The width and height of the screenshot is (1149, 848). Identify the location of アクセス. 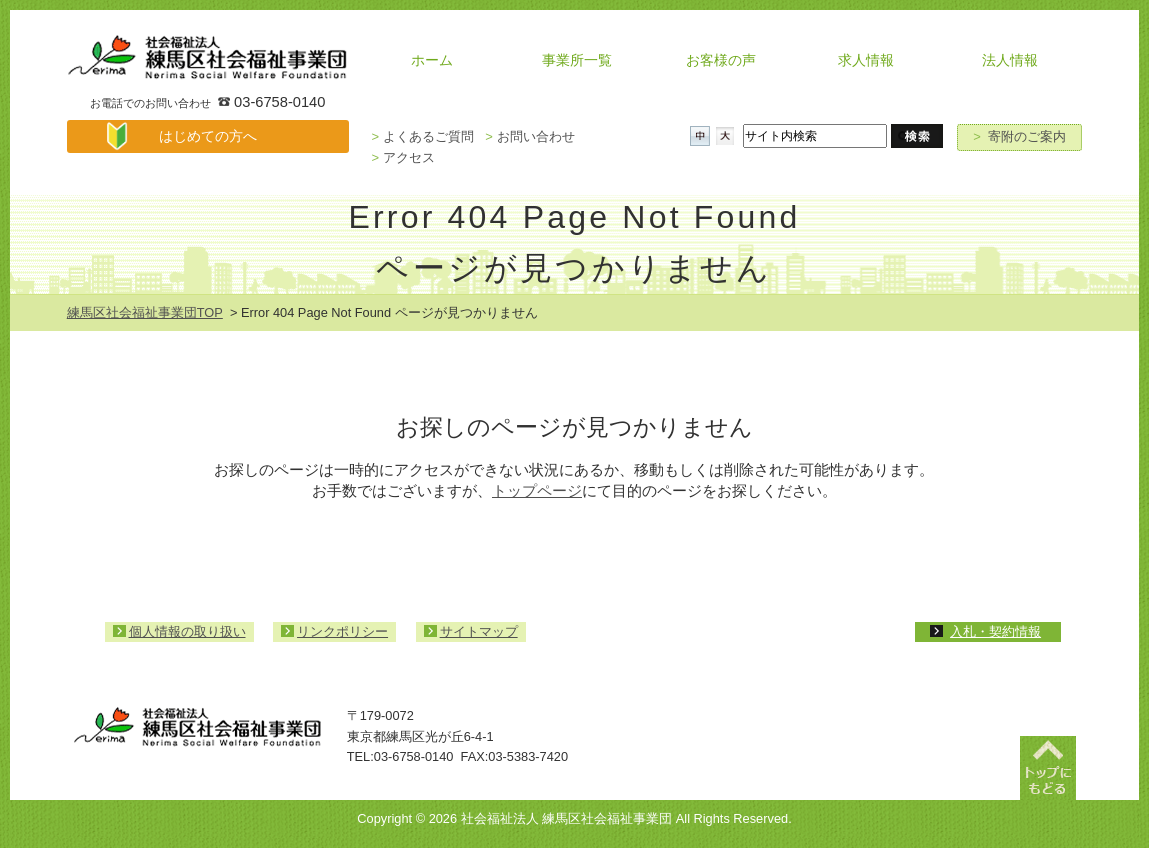
(402, 157).